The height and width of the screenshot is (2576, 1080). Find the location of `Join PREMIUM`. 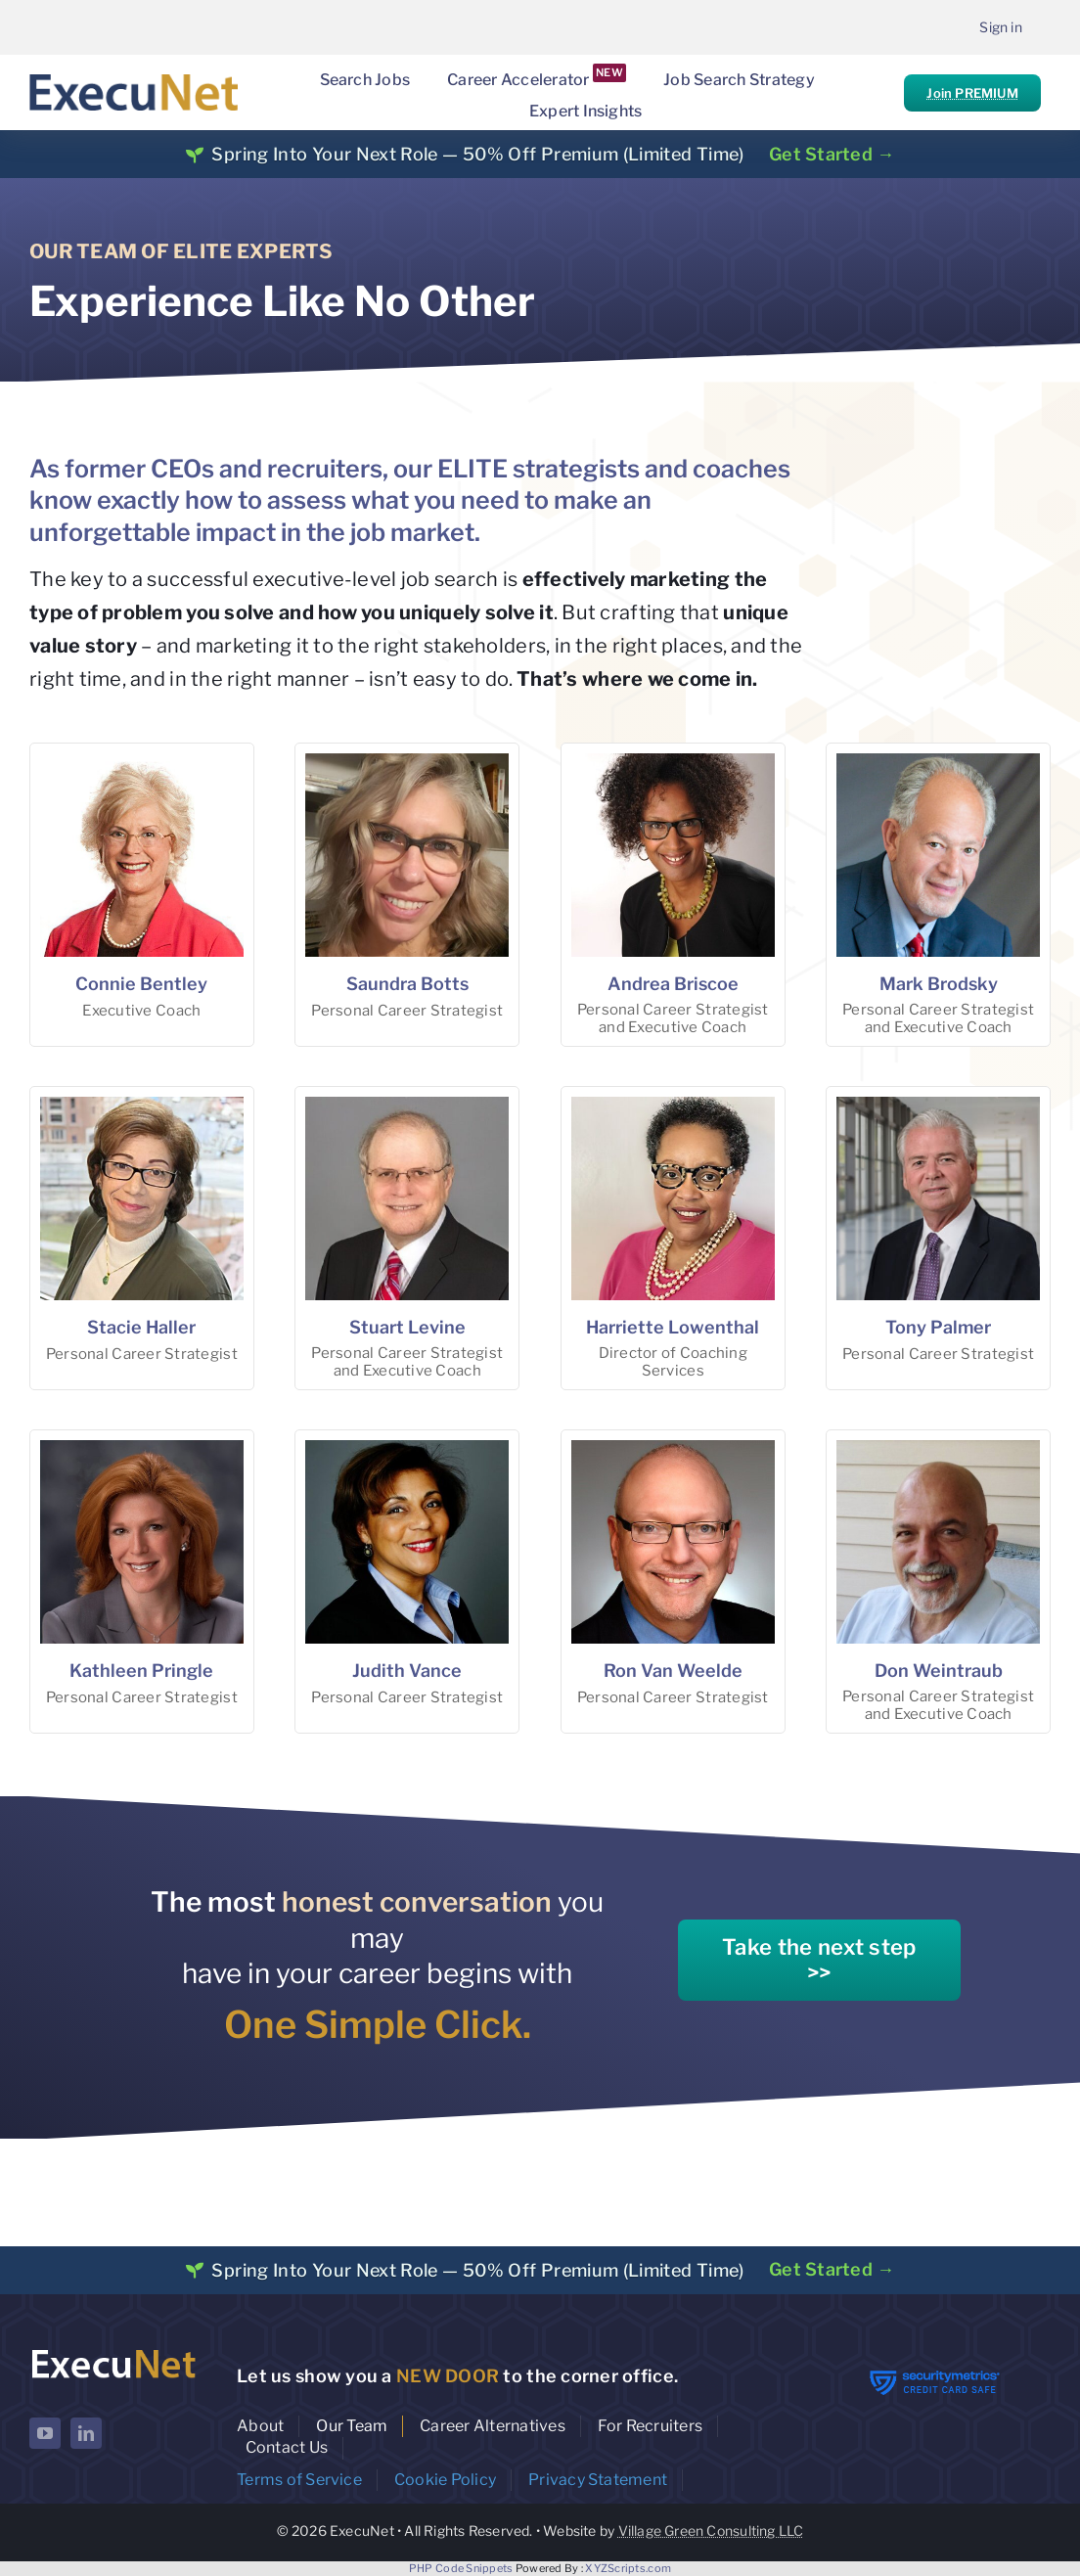

Join PREMIUM is located at coordinates (971, 93).